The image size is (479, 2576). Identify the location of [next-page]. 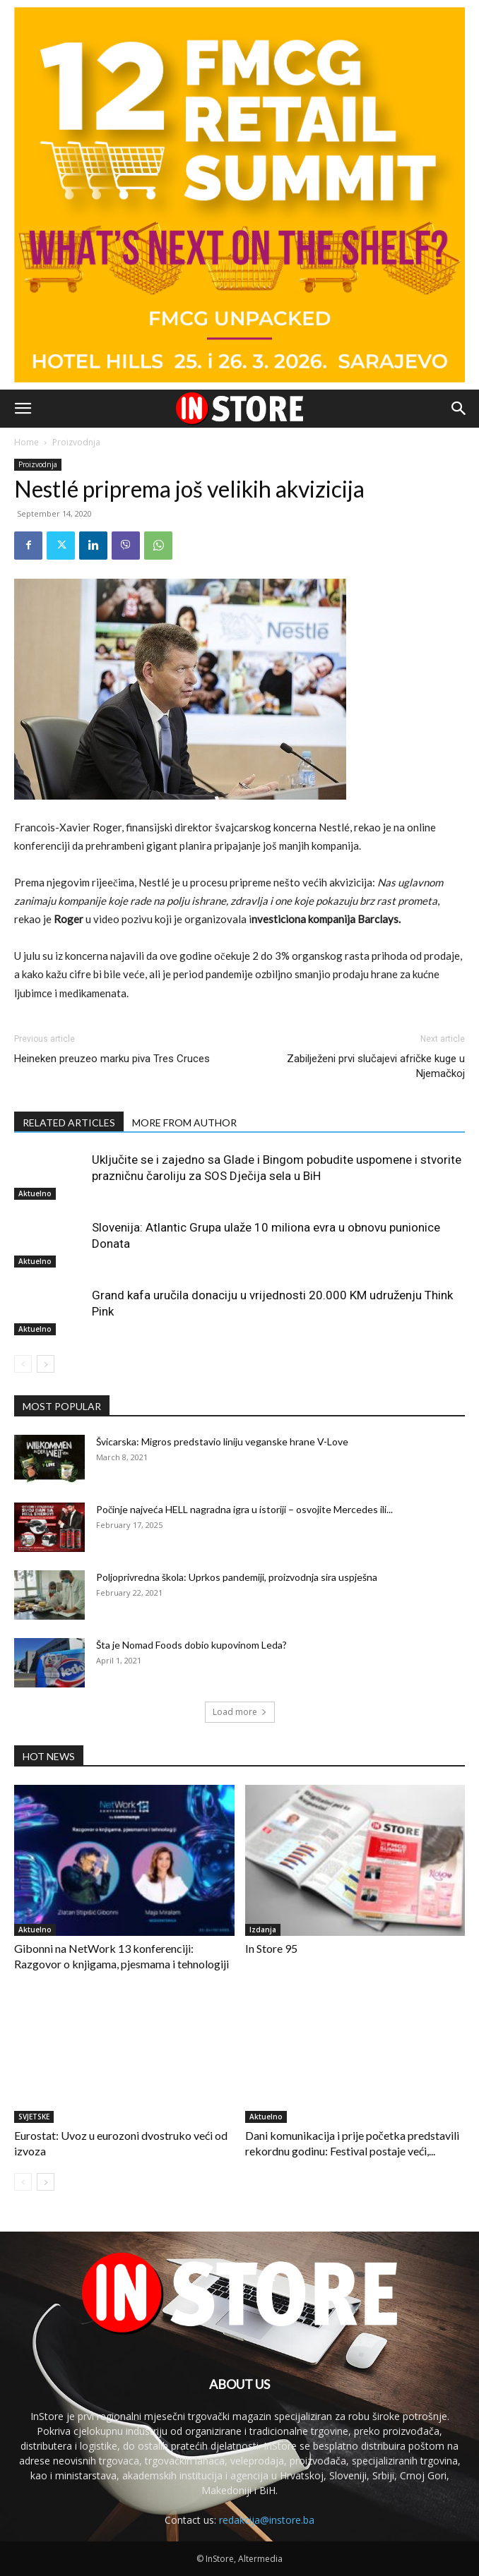
(45, 1364).